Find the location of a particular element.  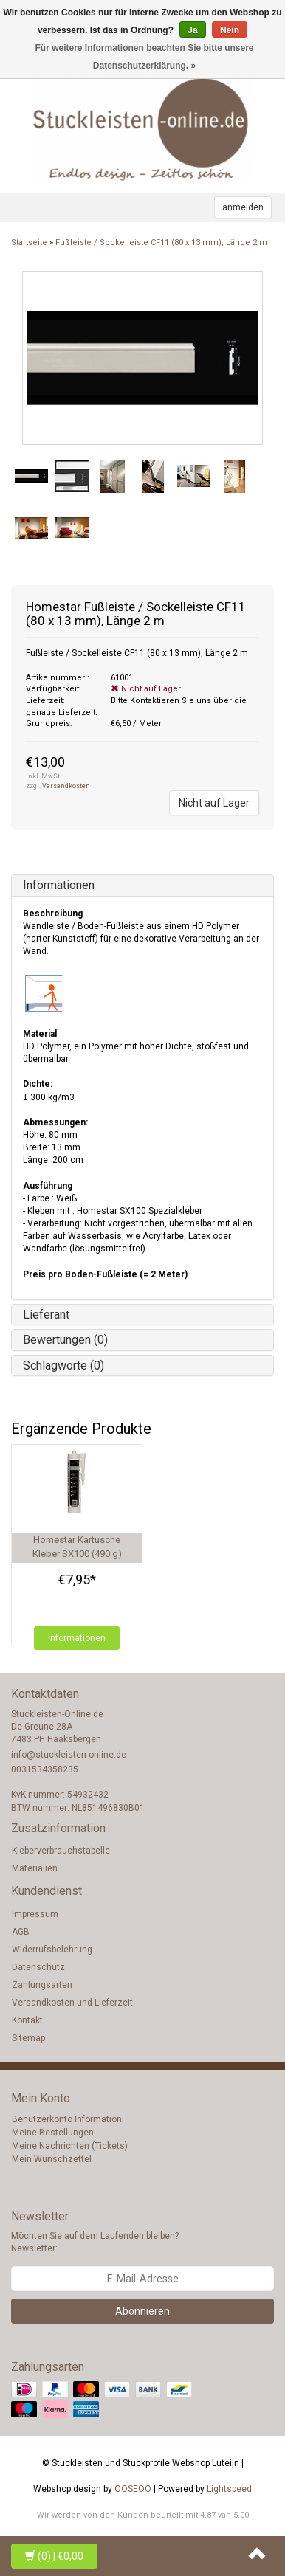

Fußleiste / Sockelleiste CF11 (80 x 13 mm), Länge 2 m is located at coordinates (161, 242).